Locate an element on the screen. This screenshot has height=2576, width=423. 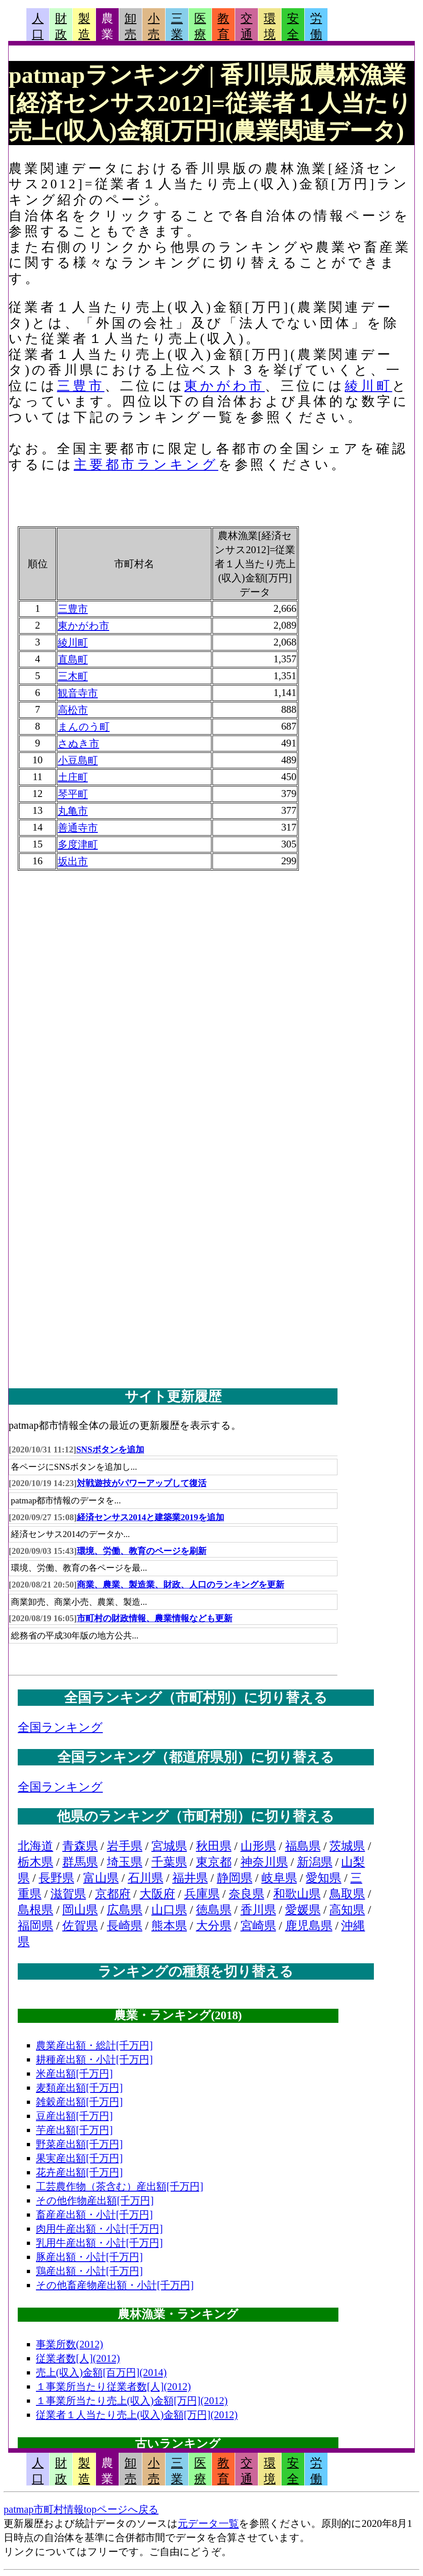
徳島県 is located at coordinates (214, 1909).